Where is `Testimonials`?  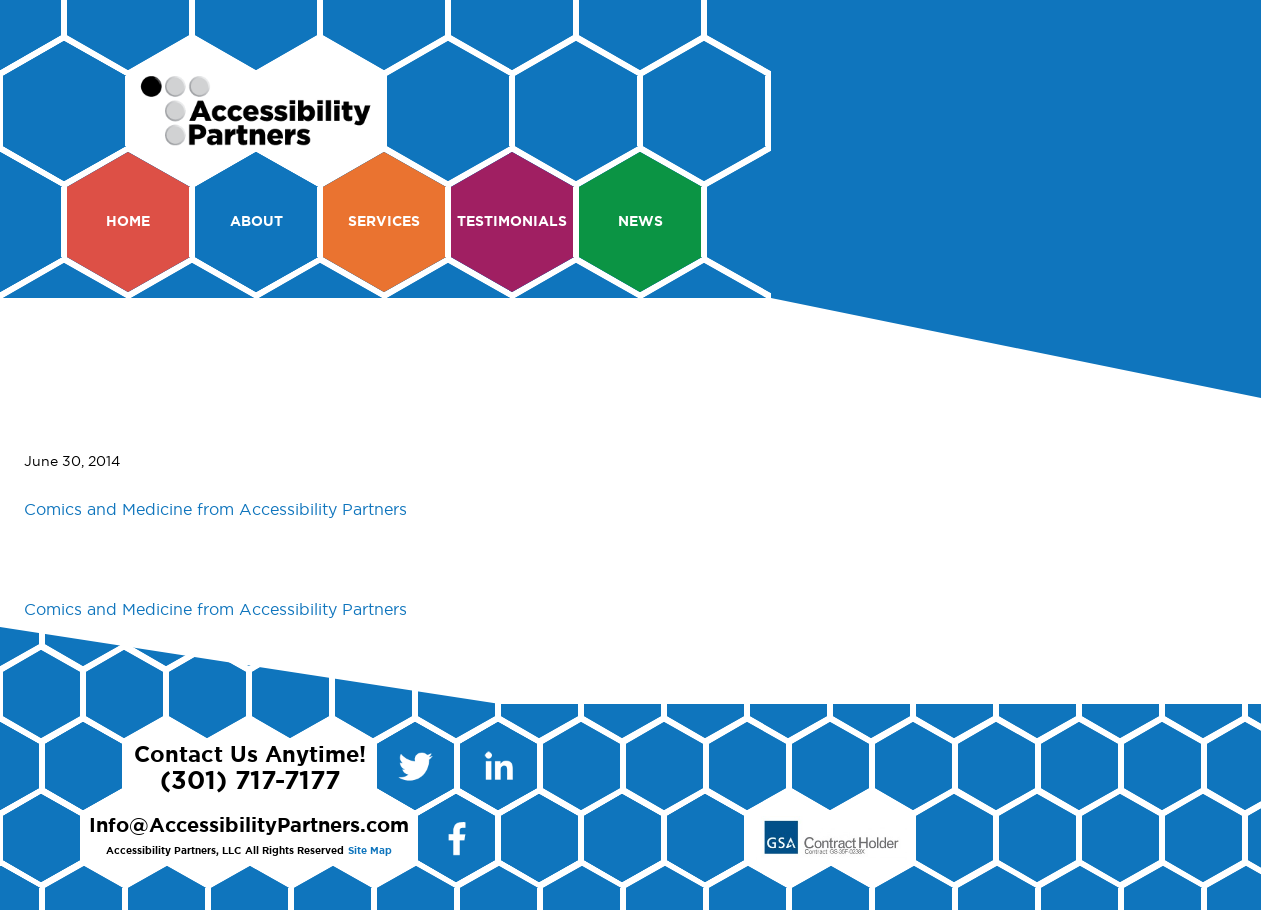 Testimonials is located at coordinates (512, 222).